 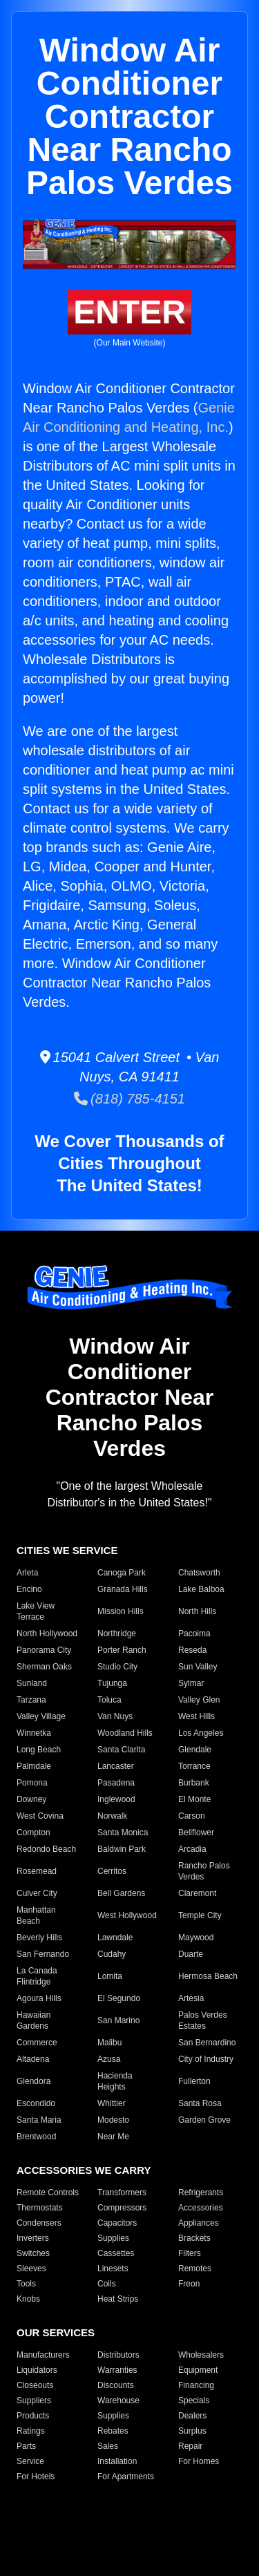 What do you see at coordinates (121, 2192) in the screenshot?
I see `Transformers` at bounding box center [121, 2192].